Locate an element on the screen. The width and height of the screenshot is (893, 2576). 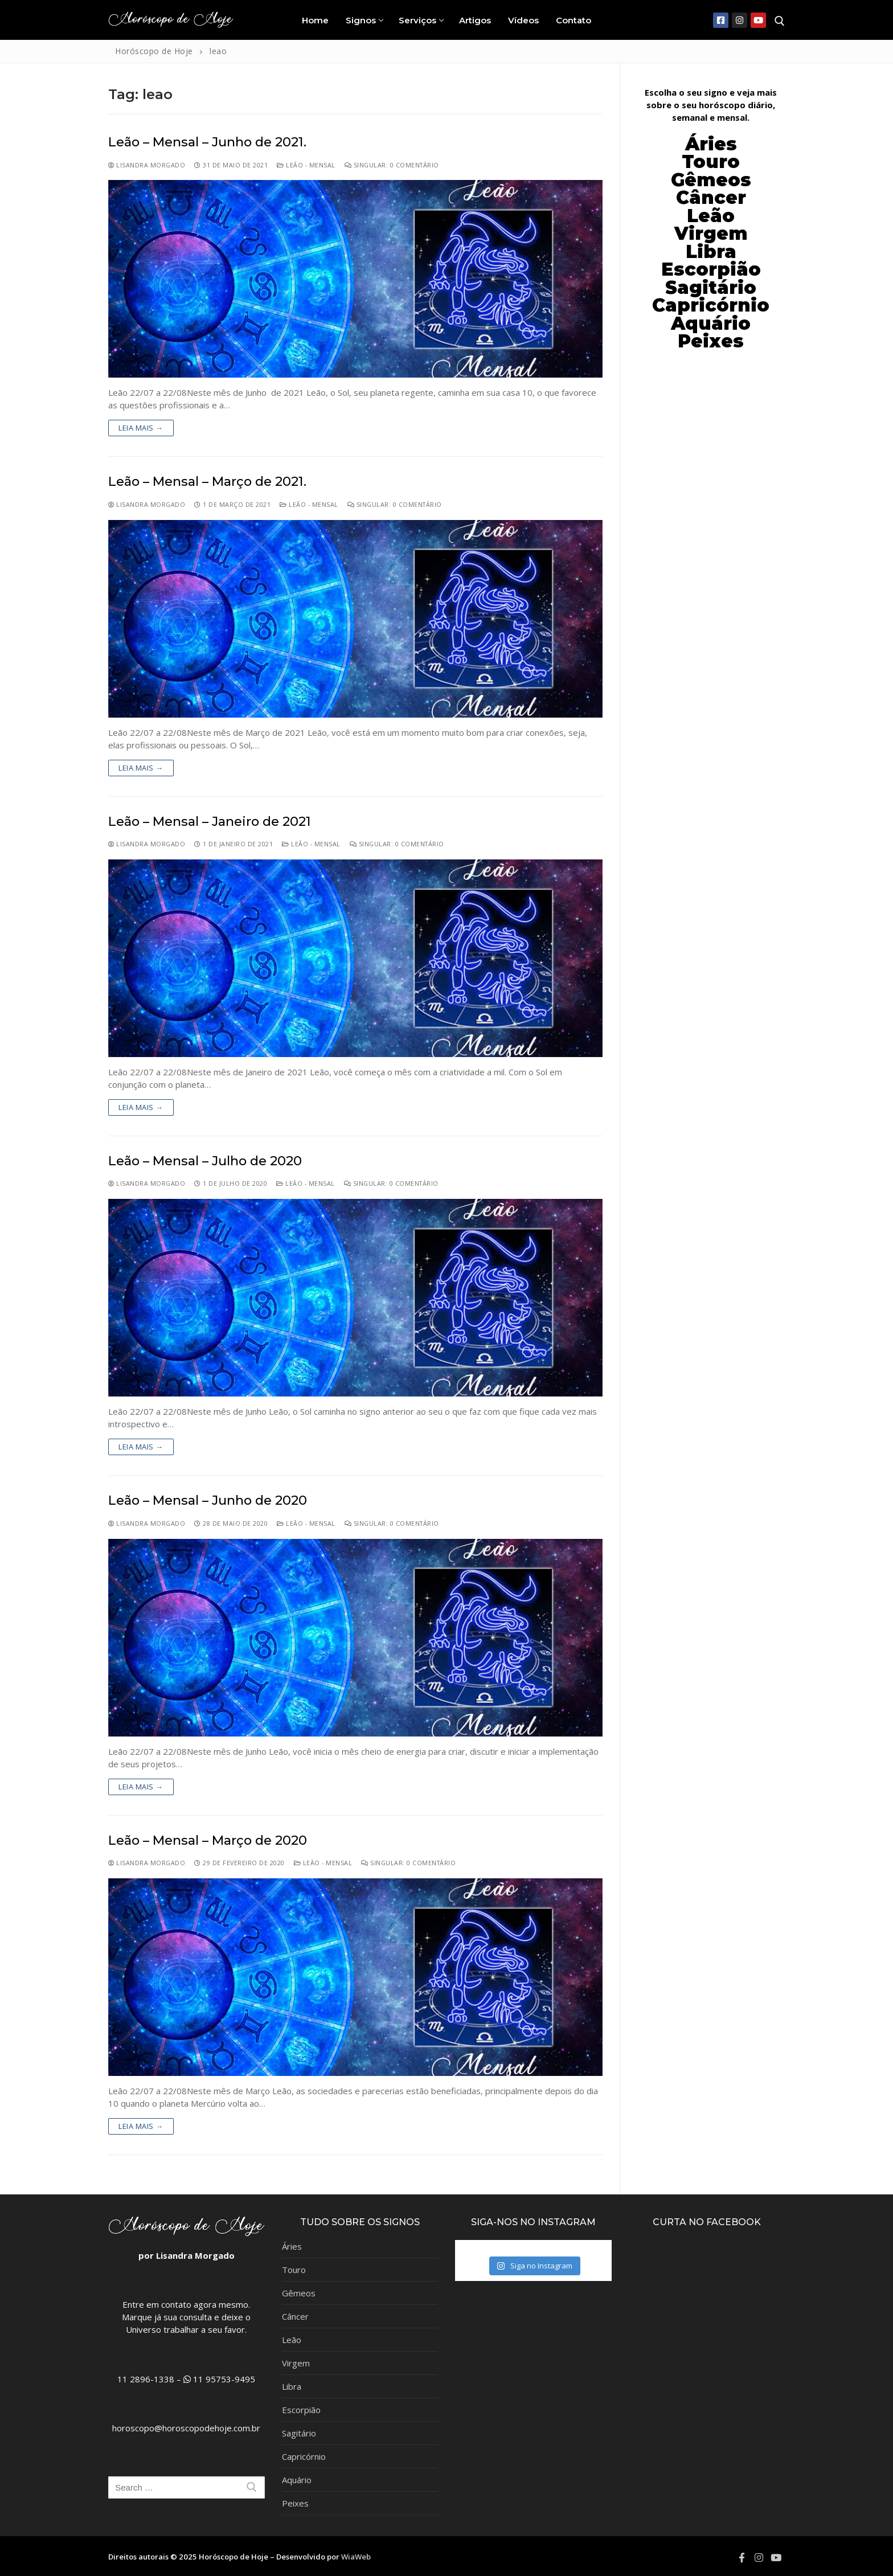
Aquário is located at coordinates (297, 2479).